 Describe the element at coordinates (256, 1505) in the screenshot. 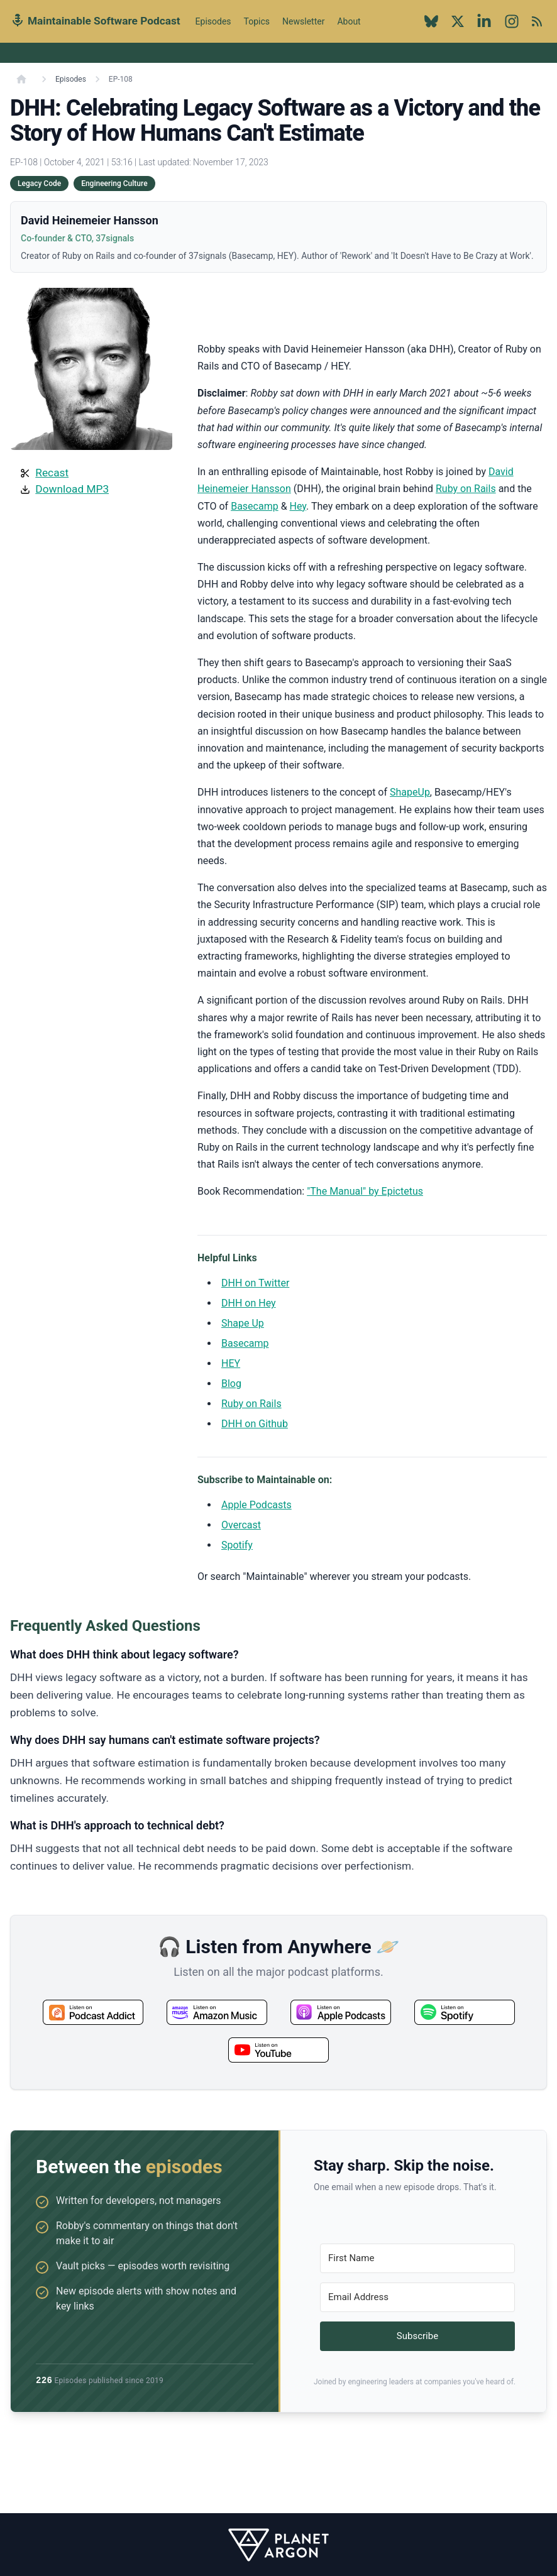

I see `Apple Podcasts` at that location.